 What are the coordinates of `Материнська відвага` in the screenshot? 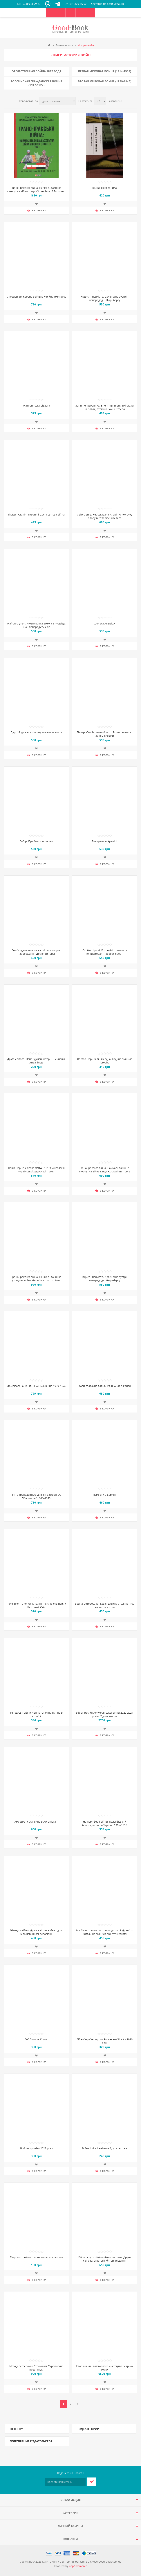 It's located at (36, 405).